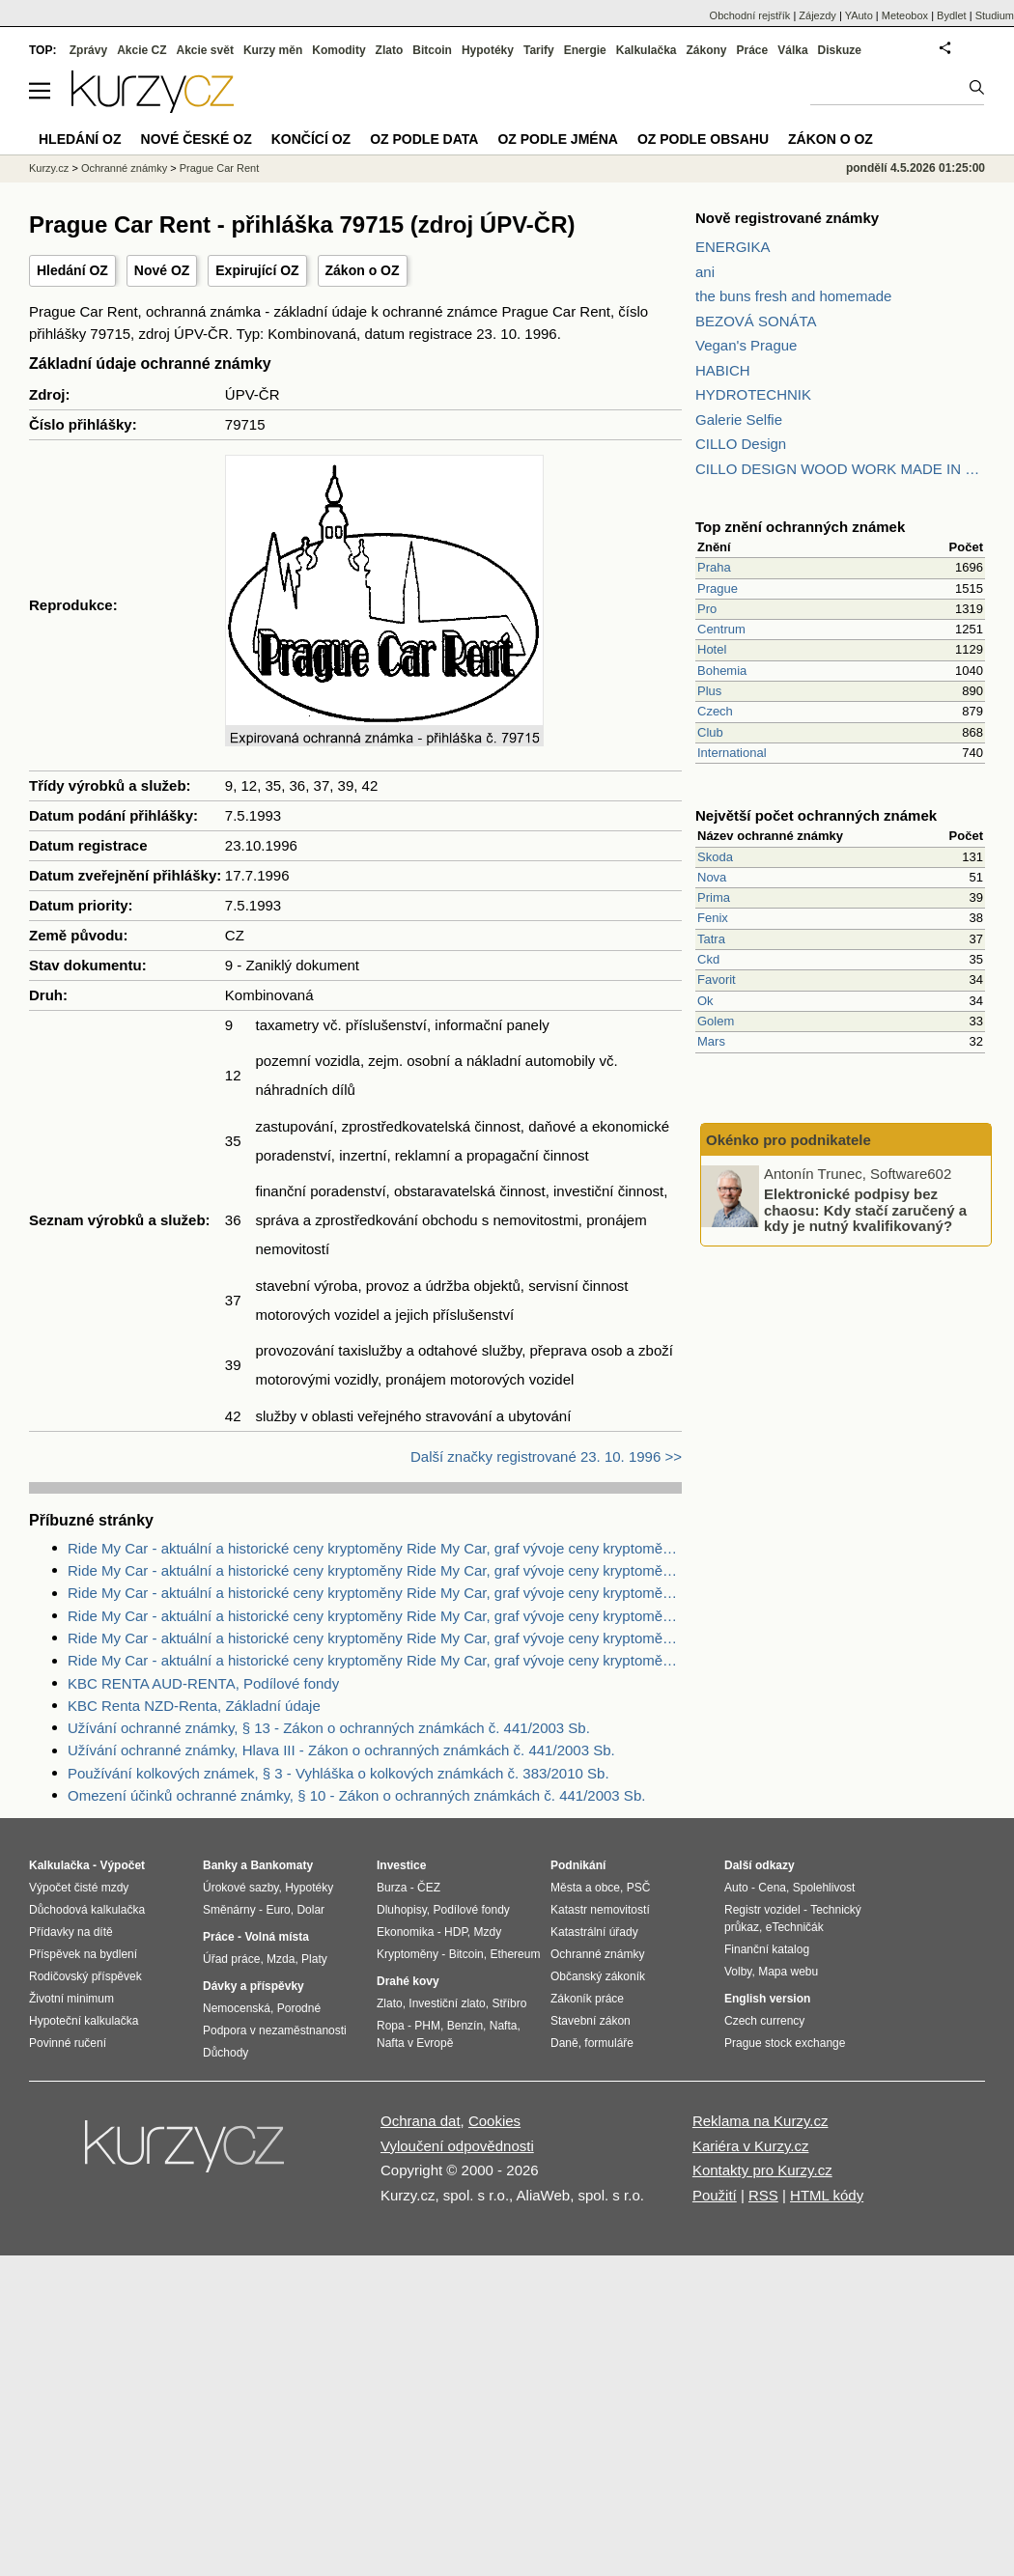 The width and height of the screenshot is (1014, 2576). Describe the element at coordinates (78, 1887) in the screenshot. I see `Výpočet čisté mzdy` at that location.